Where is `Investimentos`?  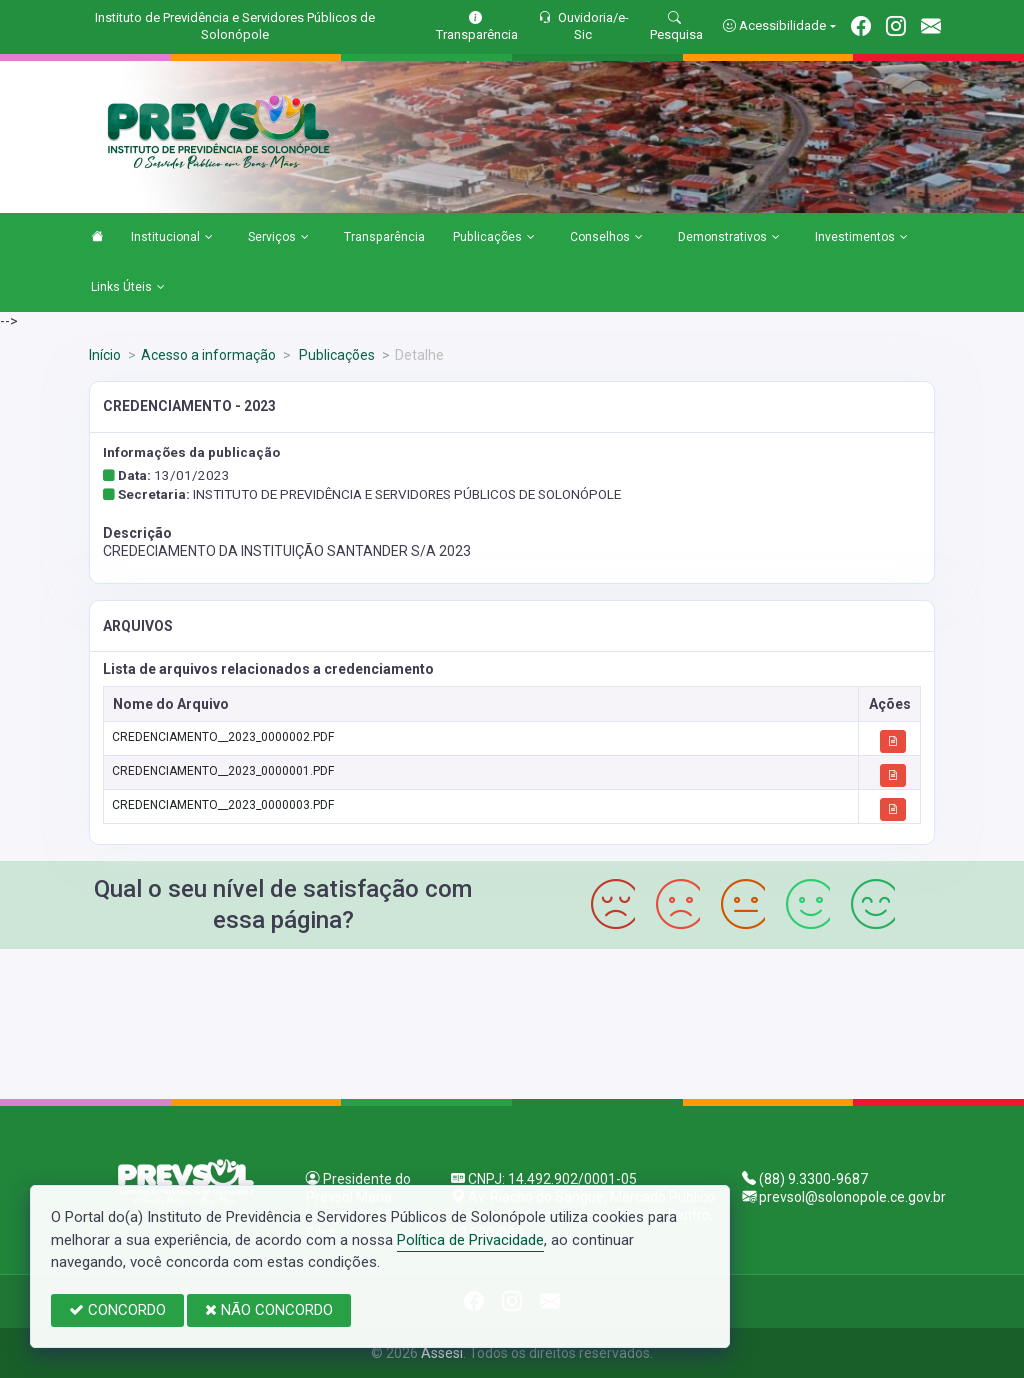
Investimentos is located at coordinates (861, 238).